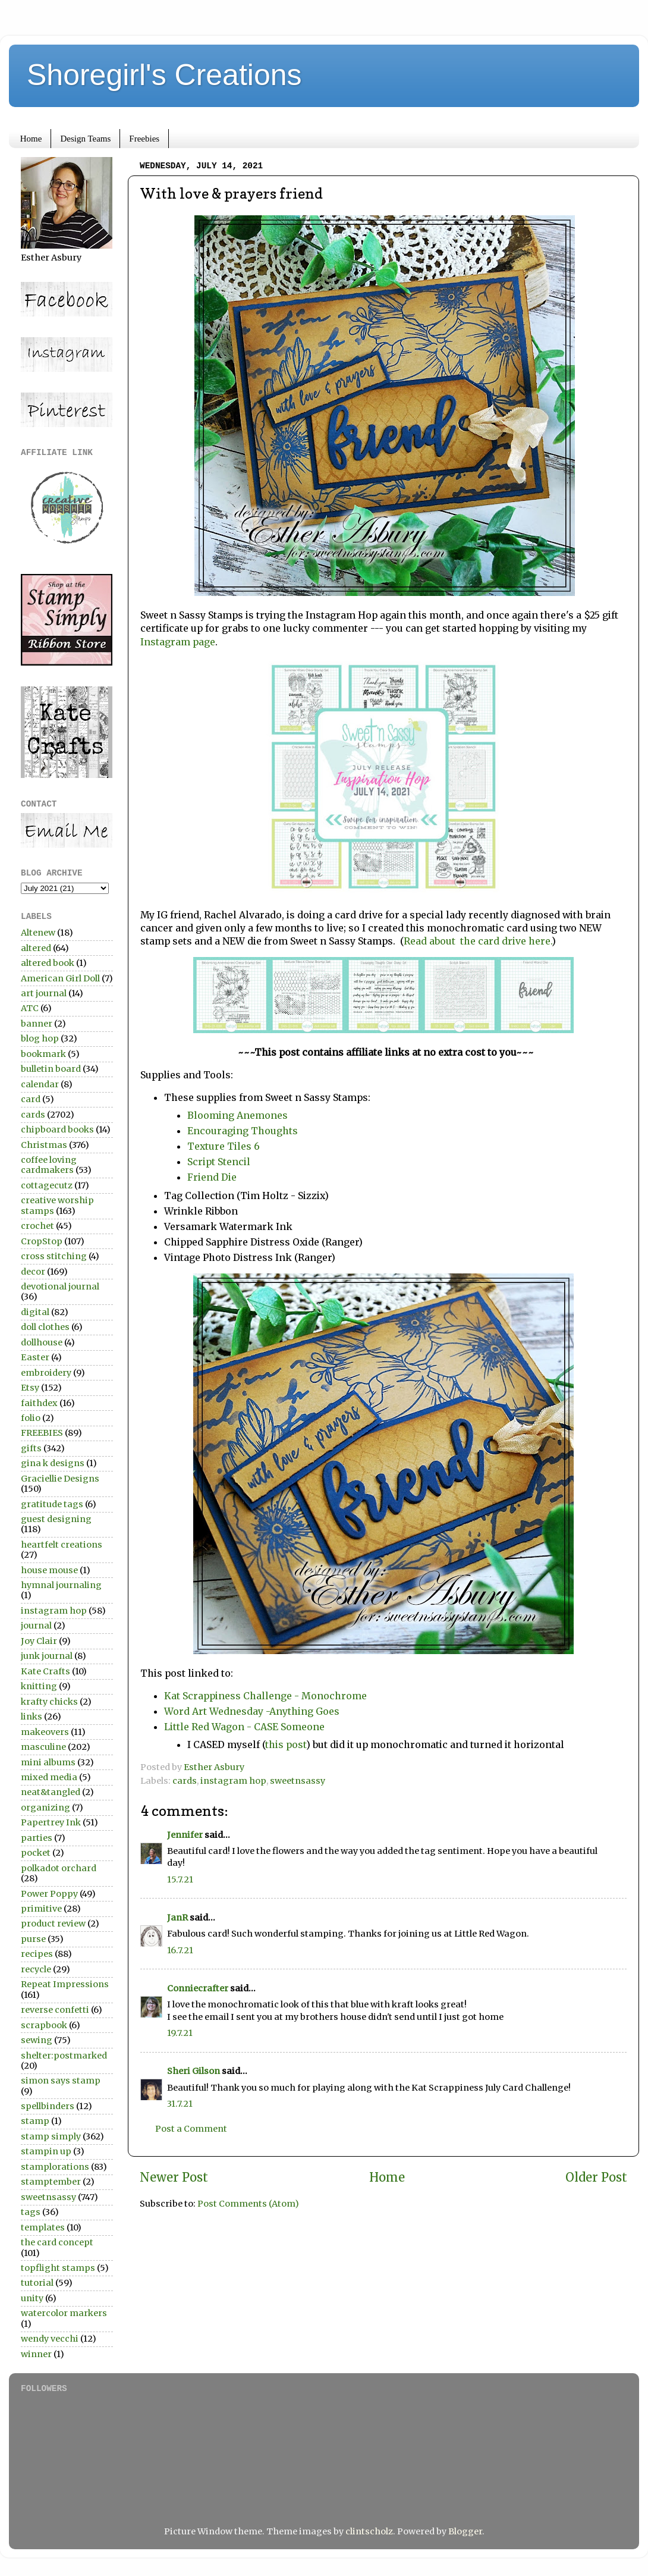 The image size is (648, 2576). Describe the element at coordinates (60, 978) in the screenshot. I see `American Girl Doll` at that location.